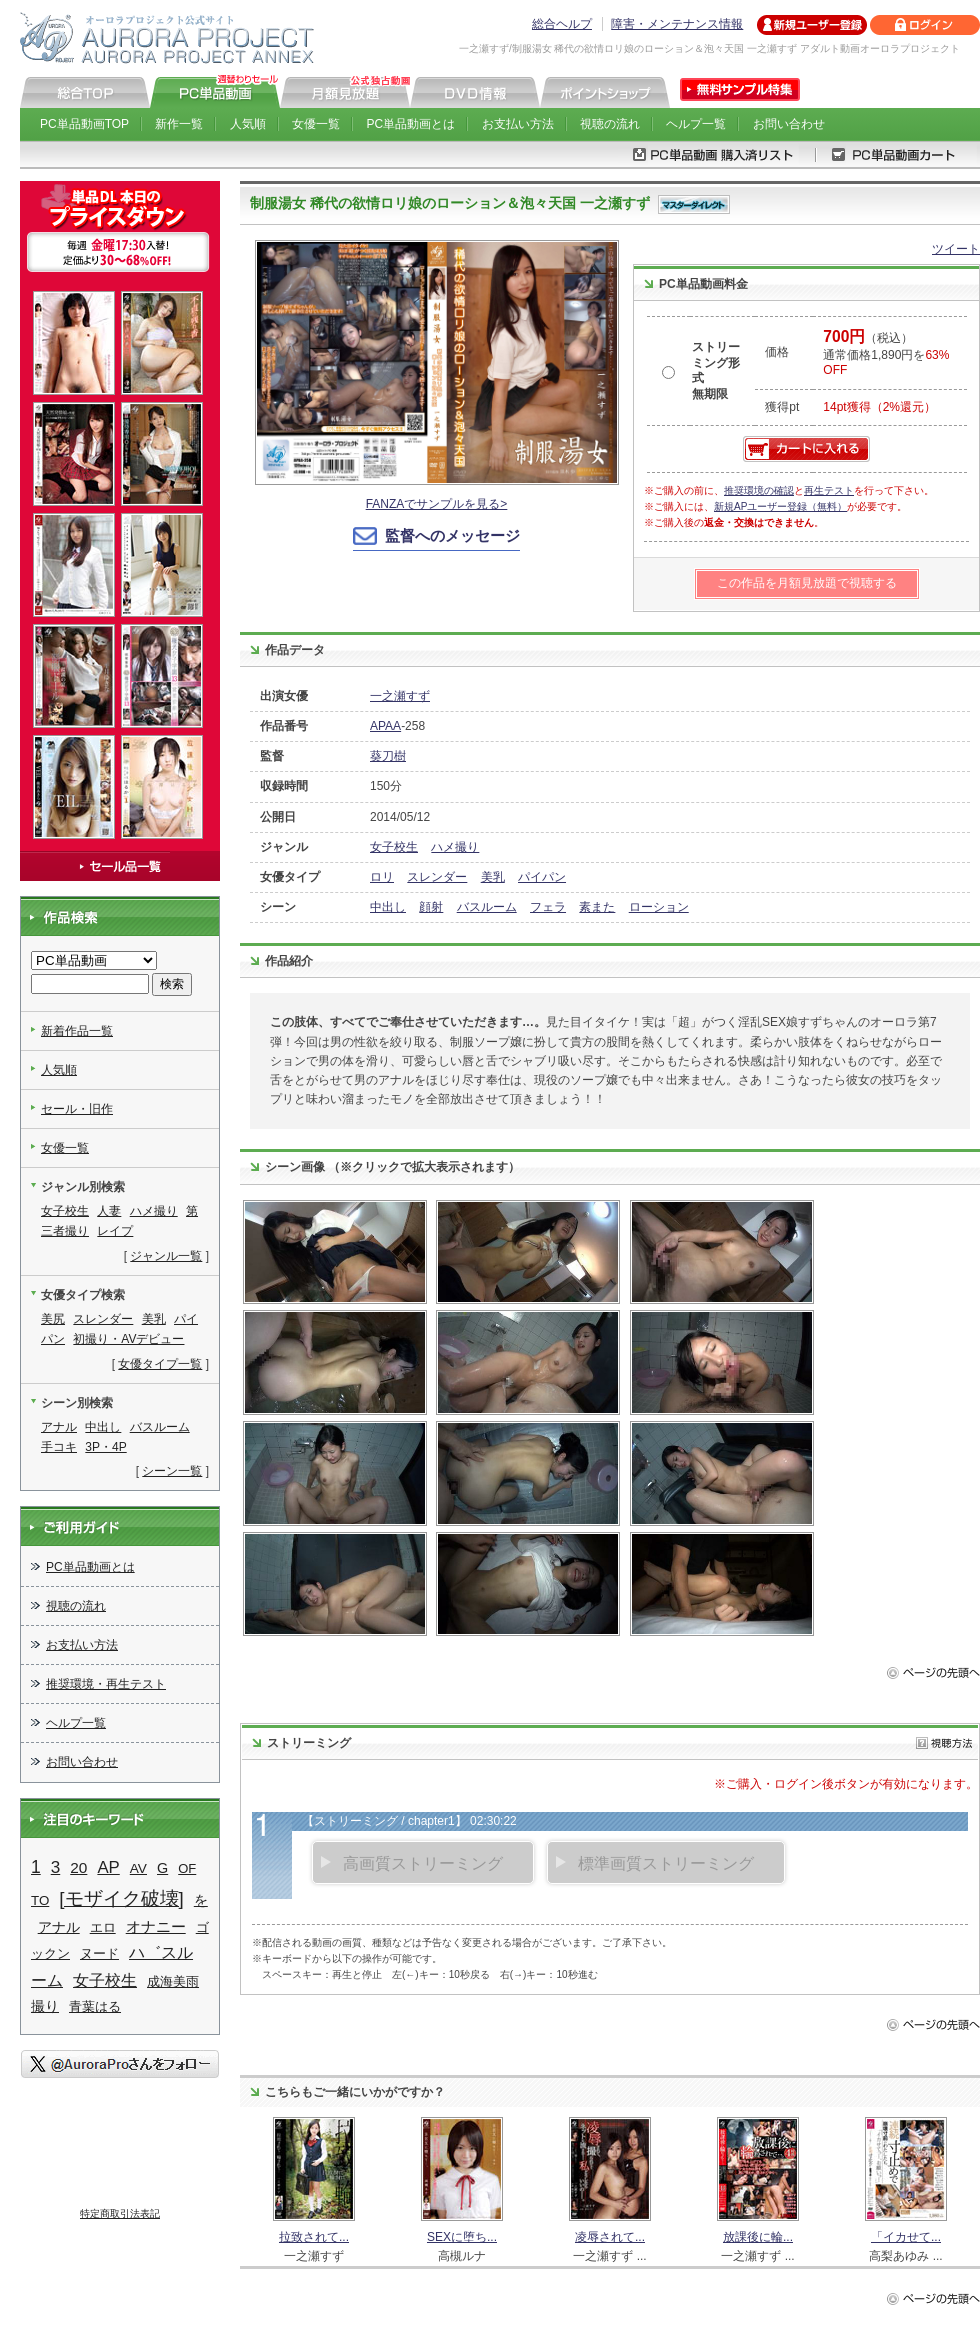 The image size is (980, 2349). What do you see at coordinates (562, 24) in the screenshot?
I see `総合ヘルプ` at bounding box center [562, 24].